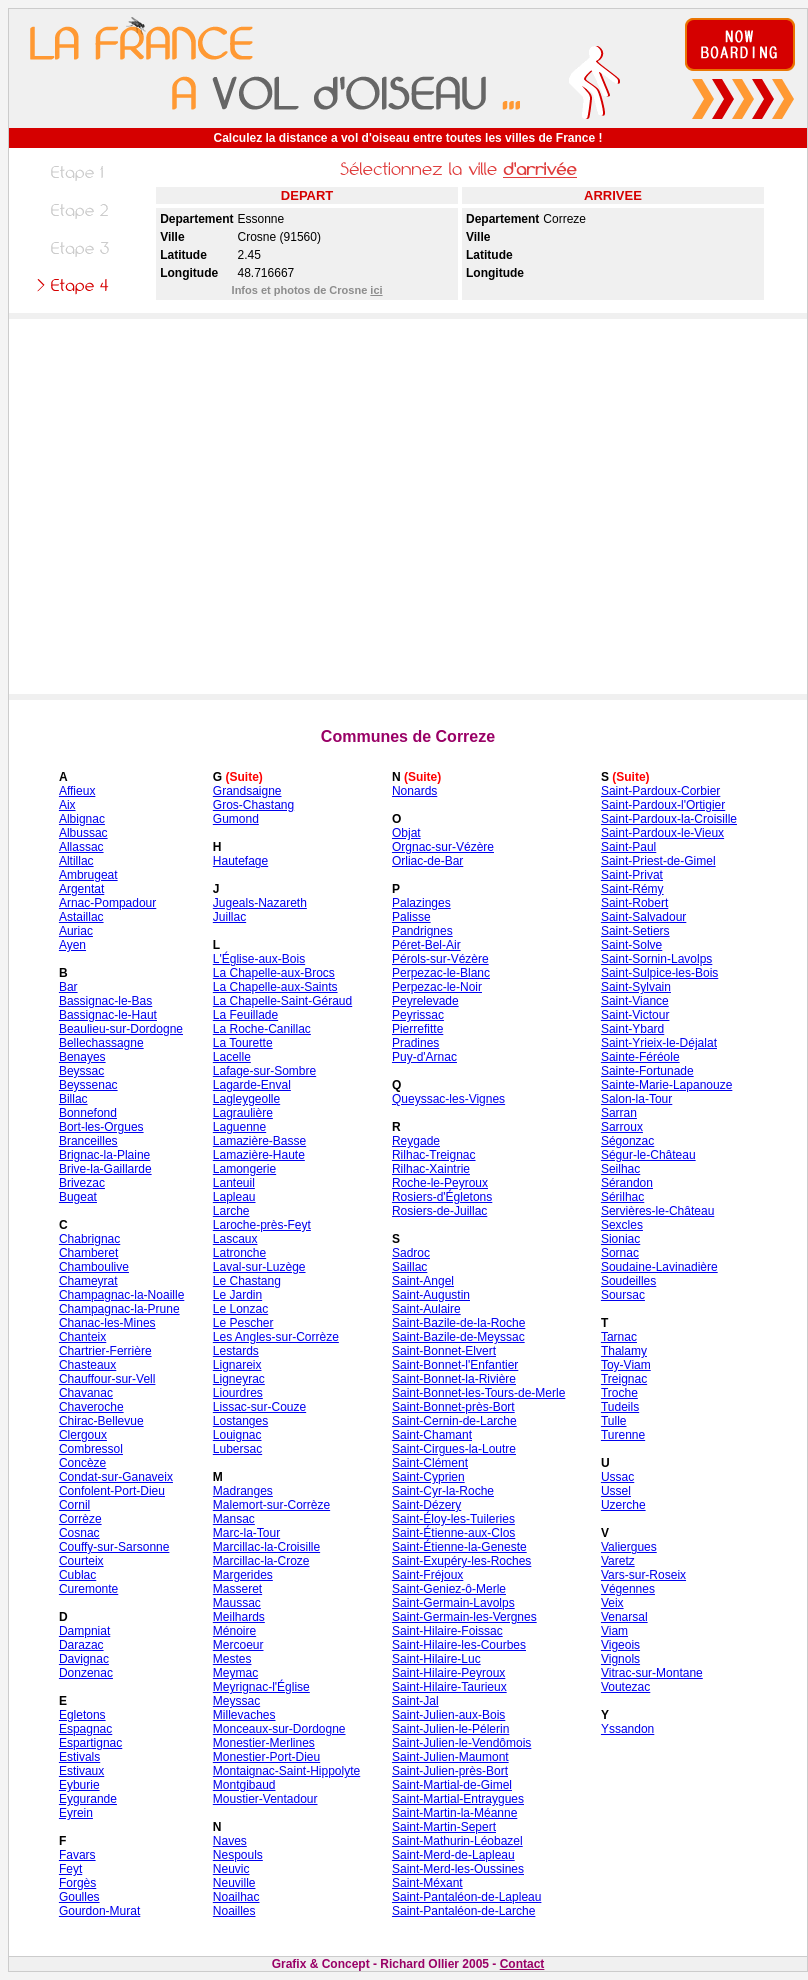 The width and height of the screenshot is (808, 1980). I want to click on Davignac, so click(84, 1659).